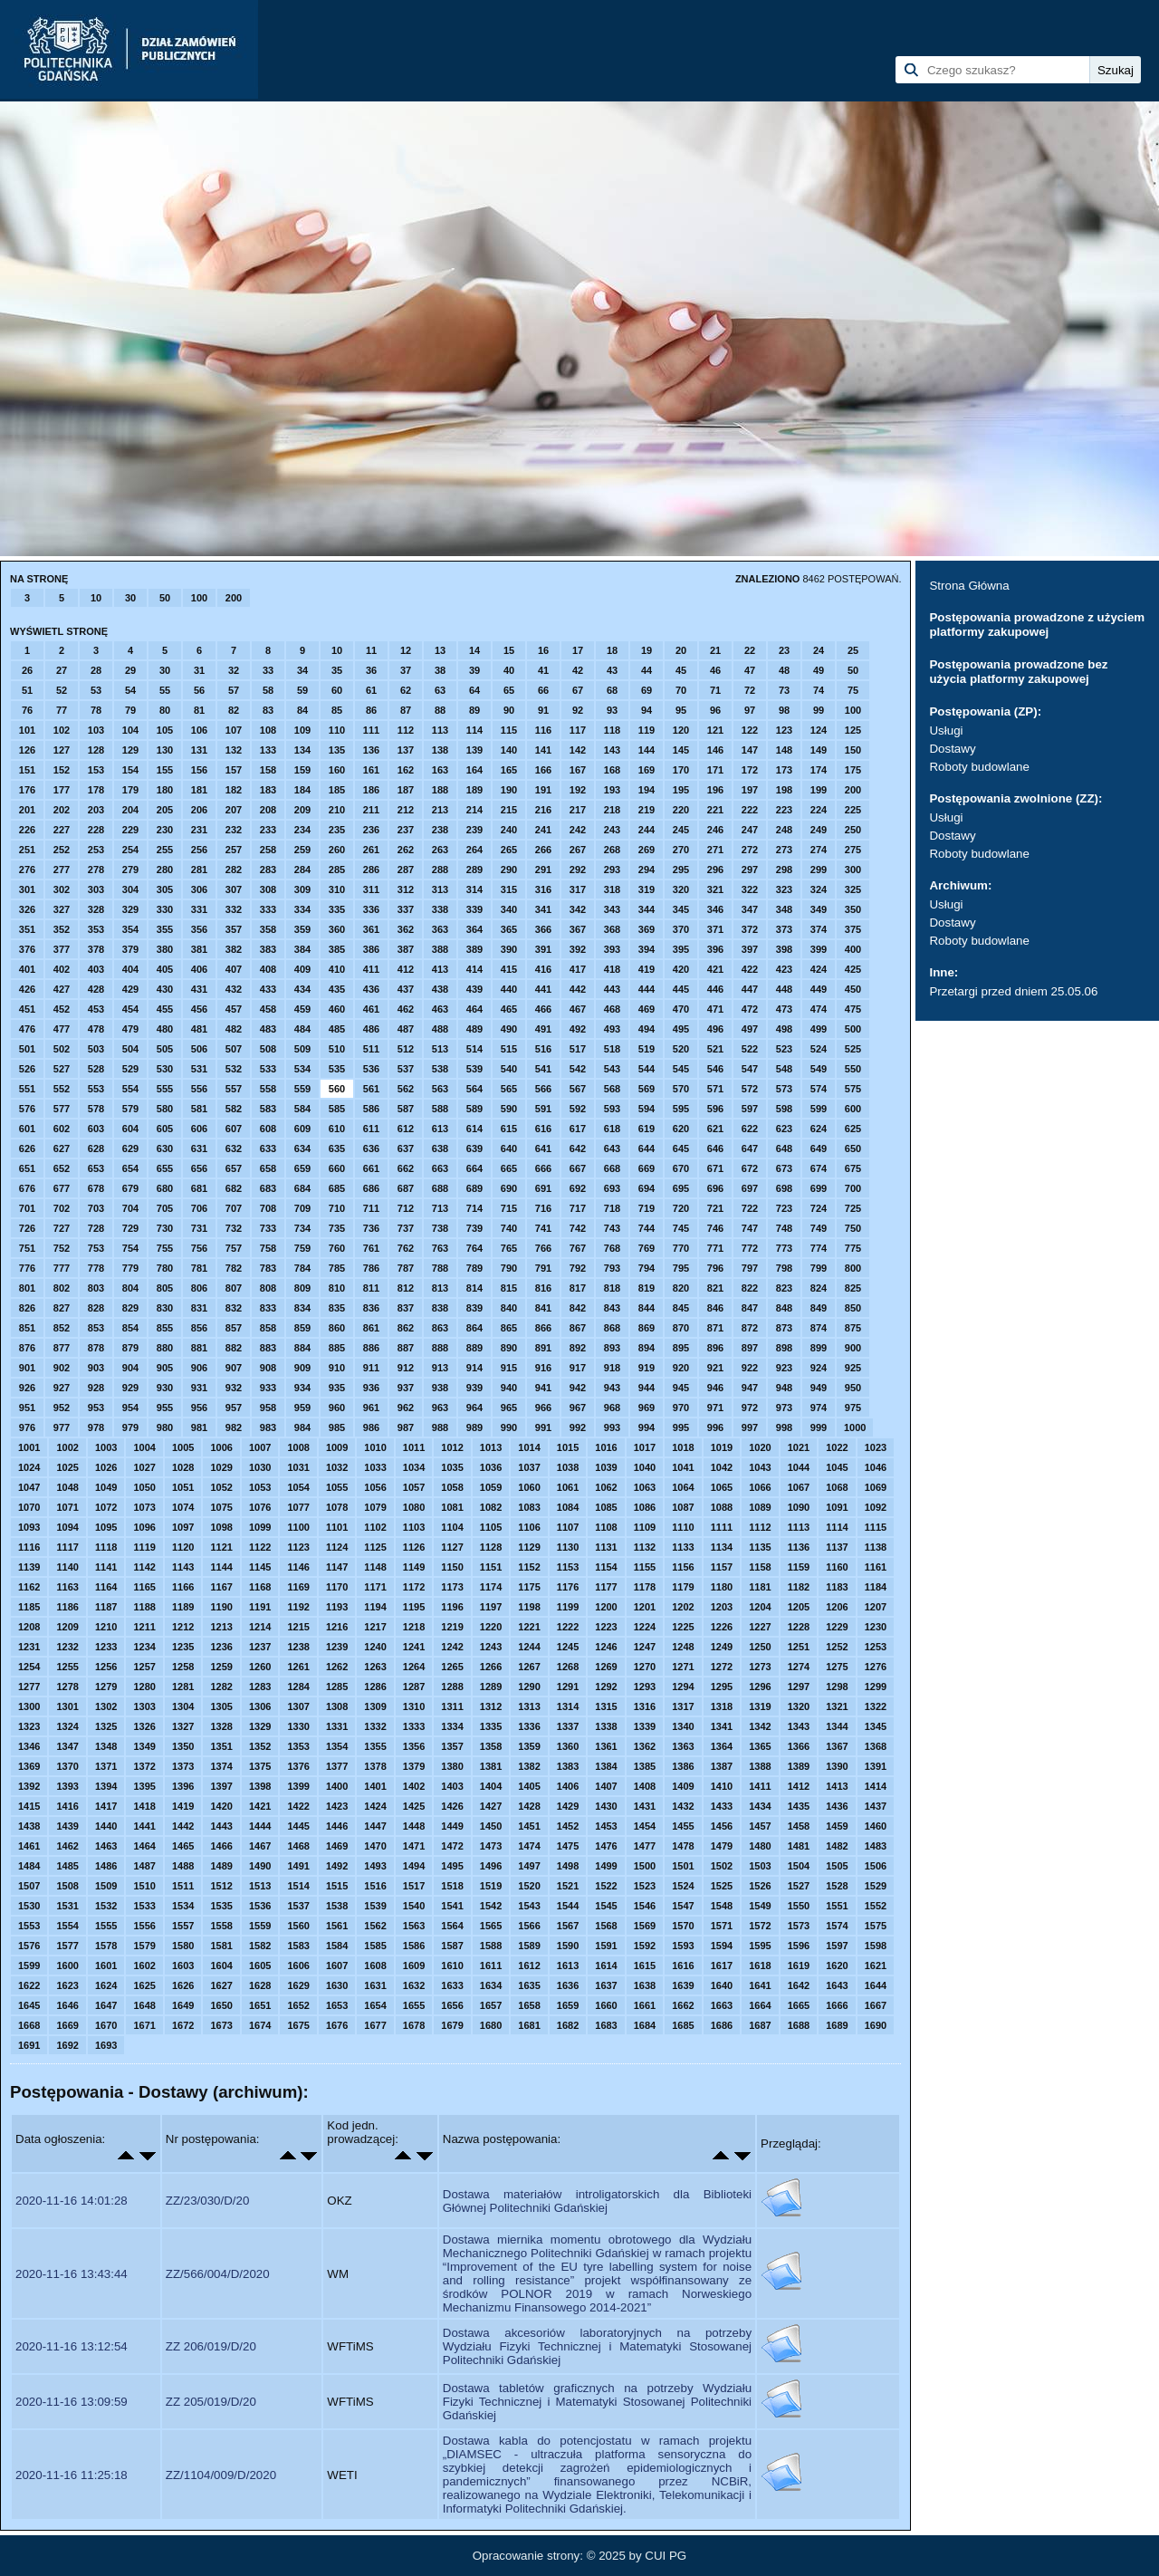 The width and height of the screenshot is (1159, 2576). I want to click on 247, so click(750, 829).